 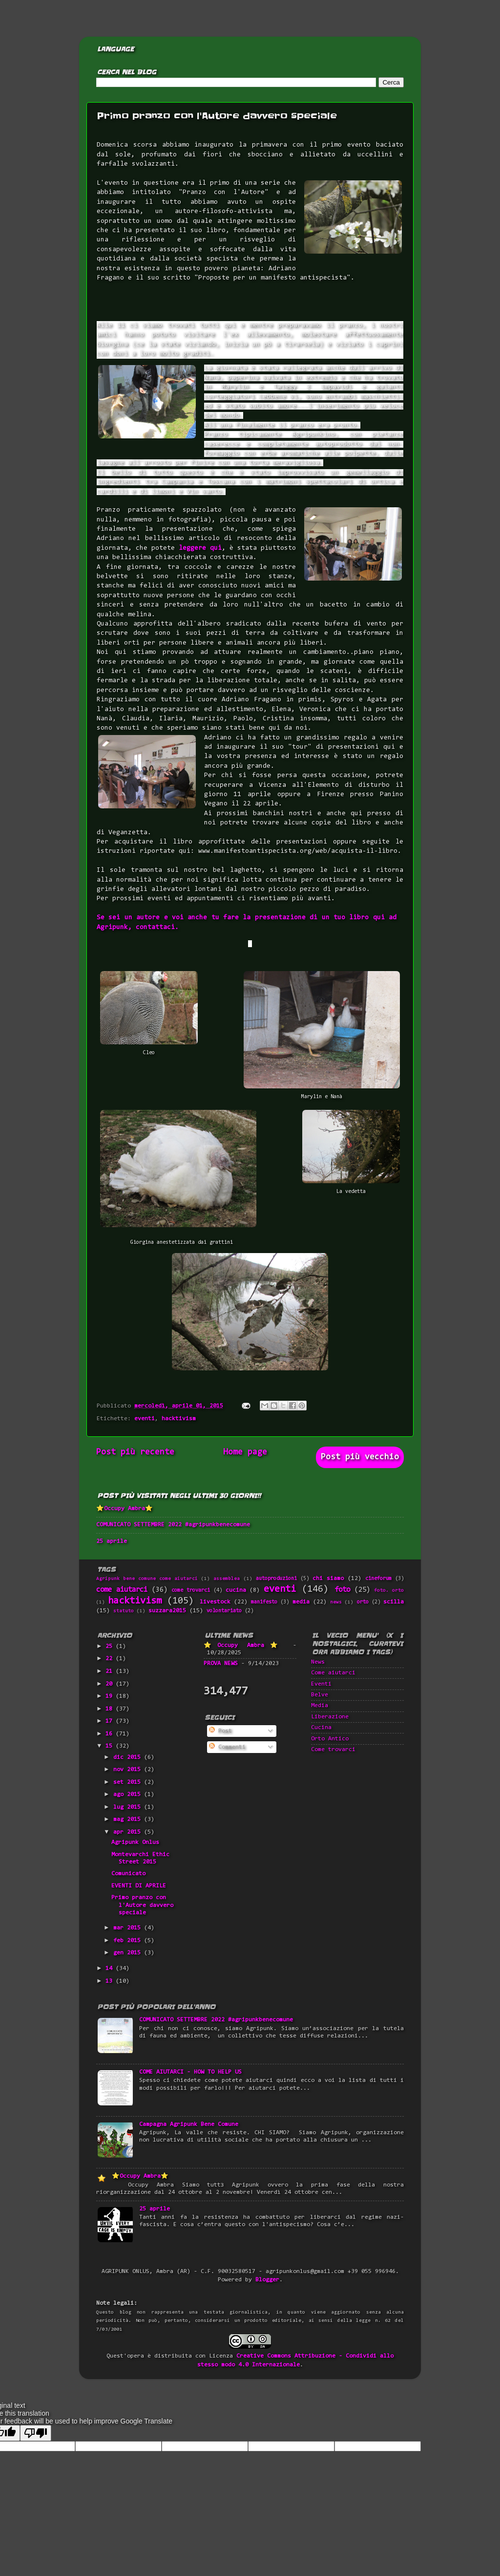 I want to click on Media, so click(x=319, y=1706).